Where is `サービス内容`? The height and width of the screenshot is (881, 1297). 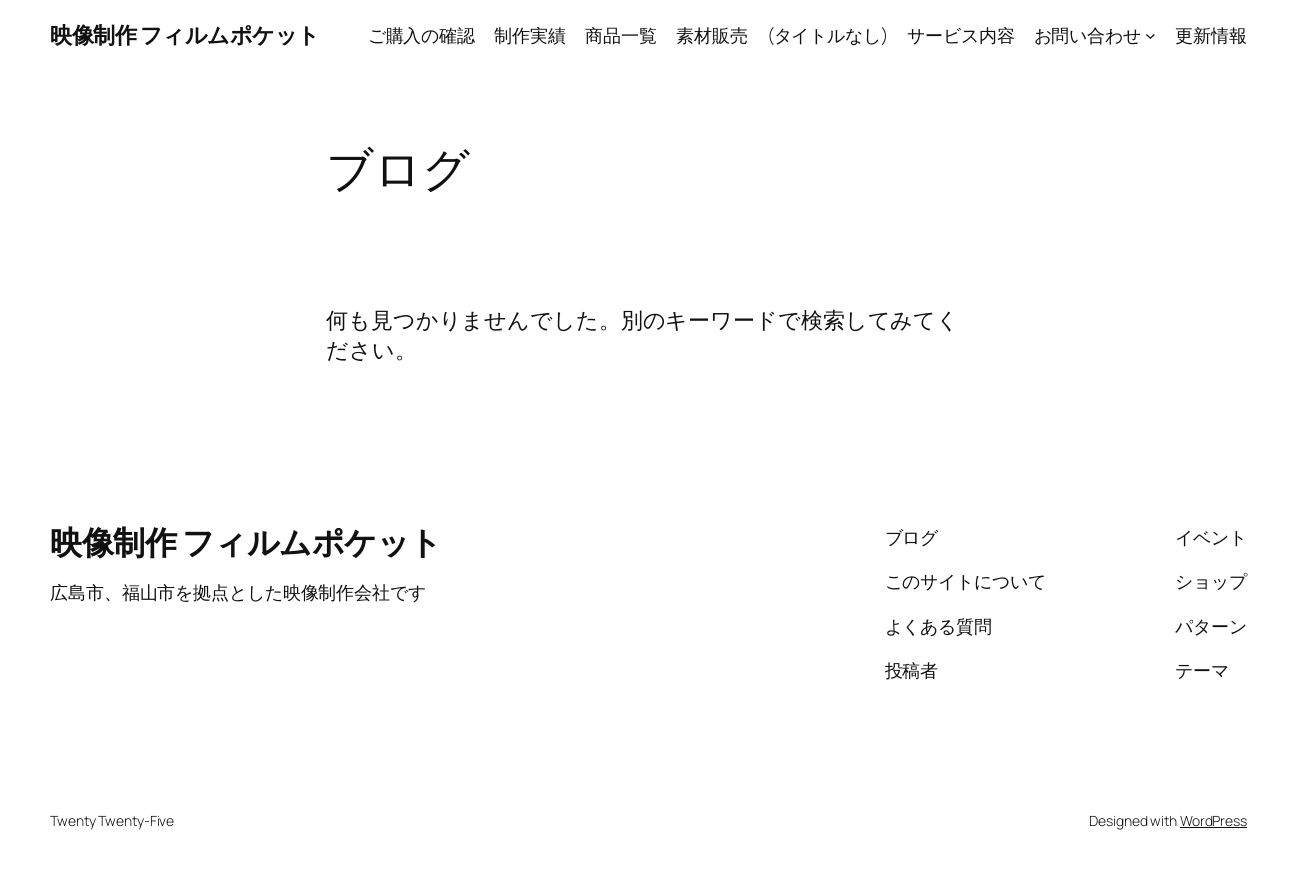
サービス内容 is located at coordinates (960, 35).